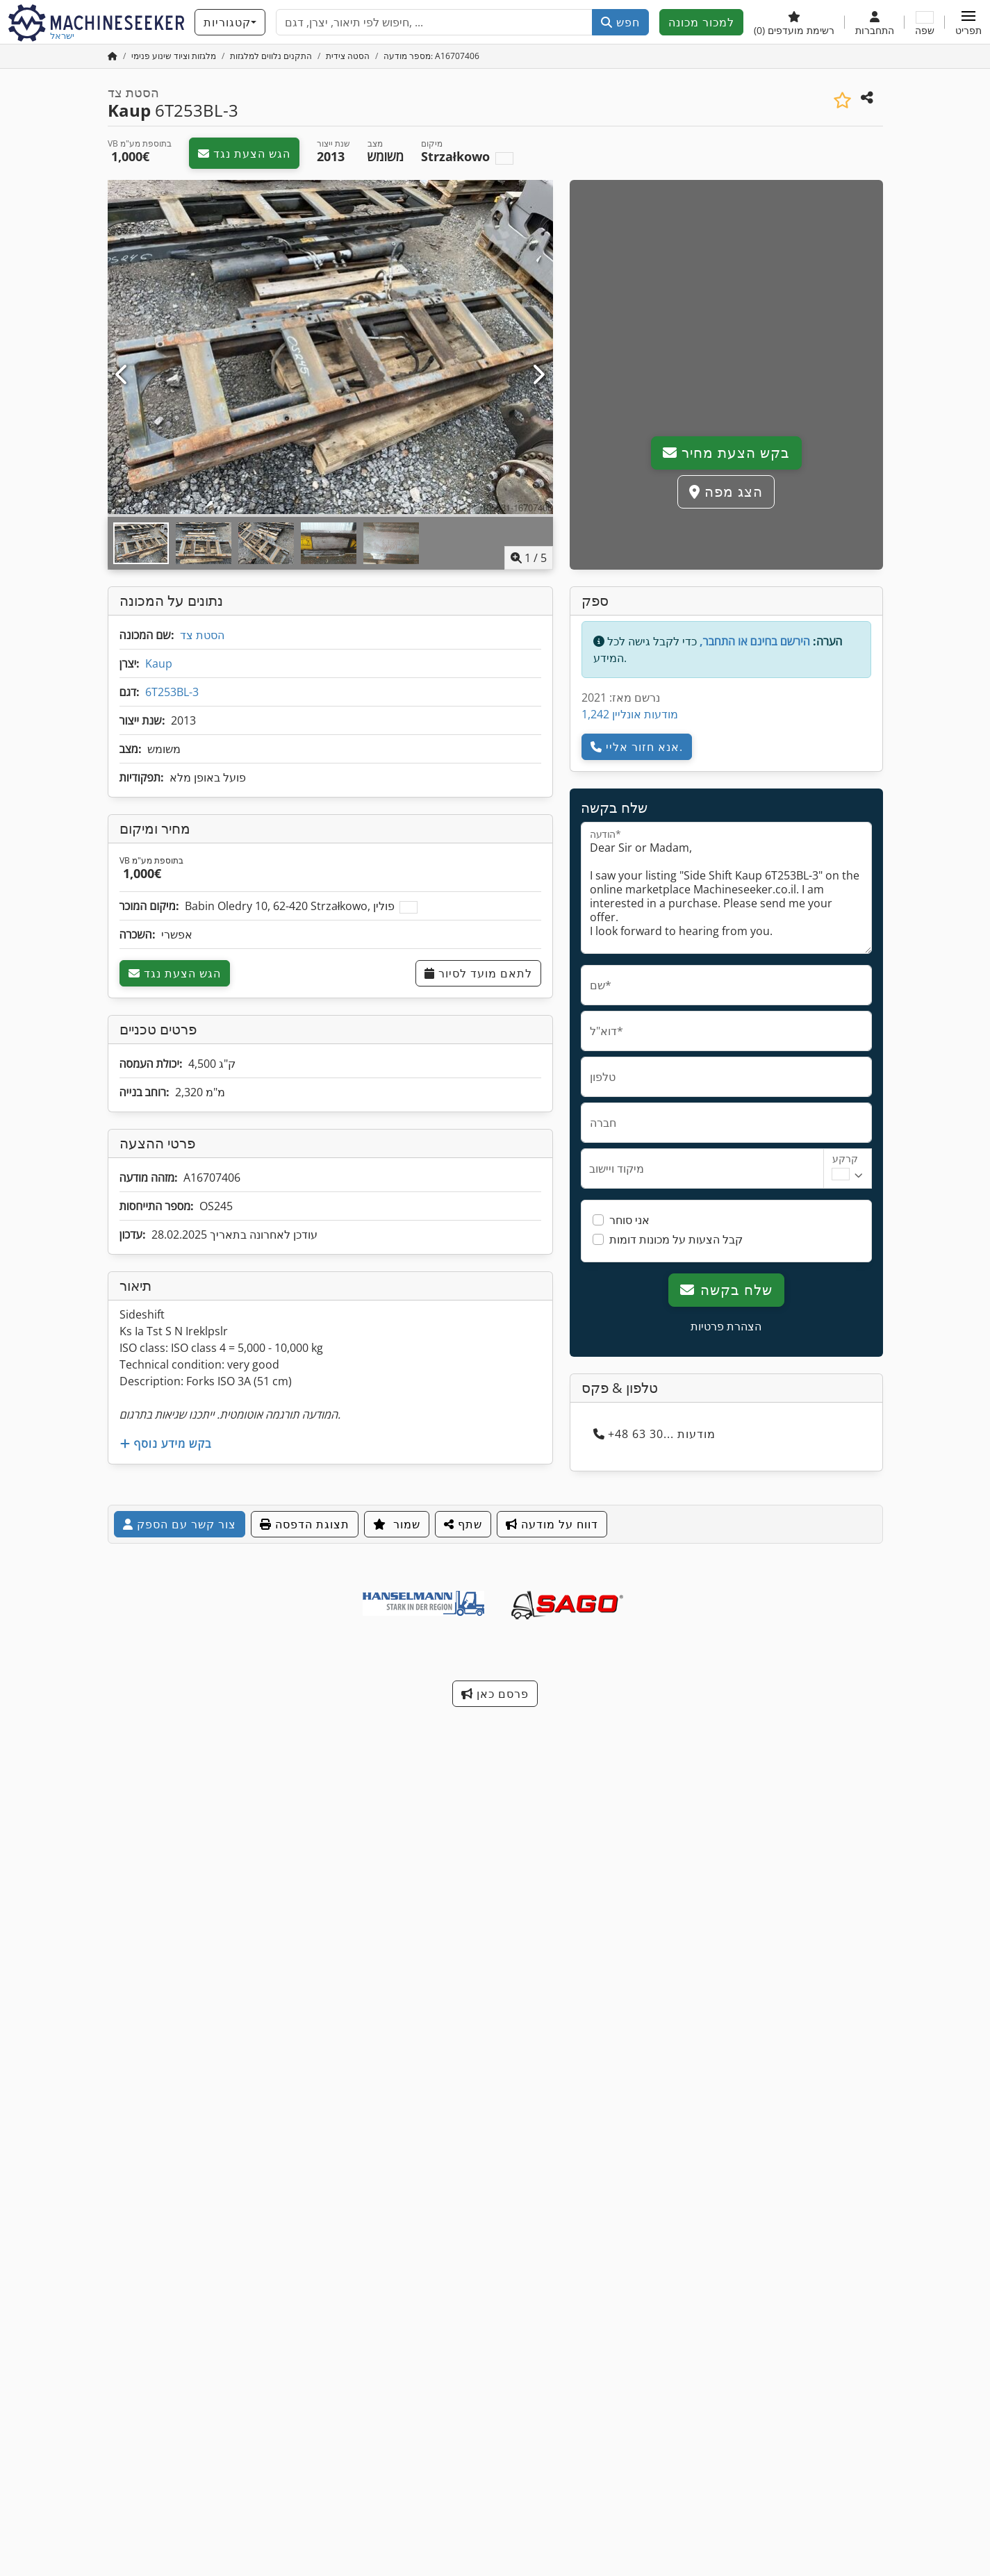 The height and width of the screenshot is (2576, 990). Describe the element at coordinates (495, 1693) in the screenshot. I see `פרסם כאן` at that location.